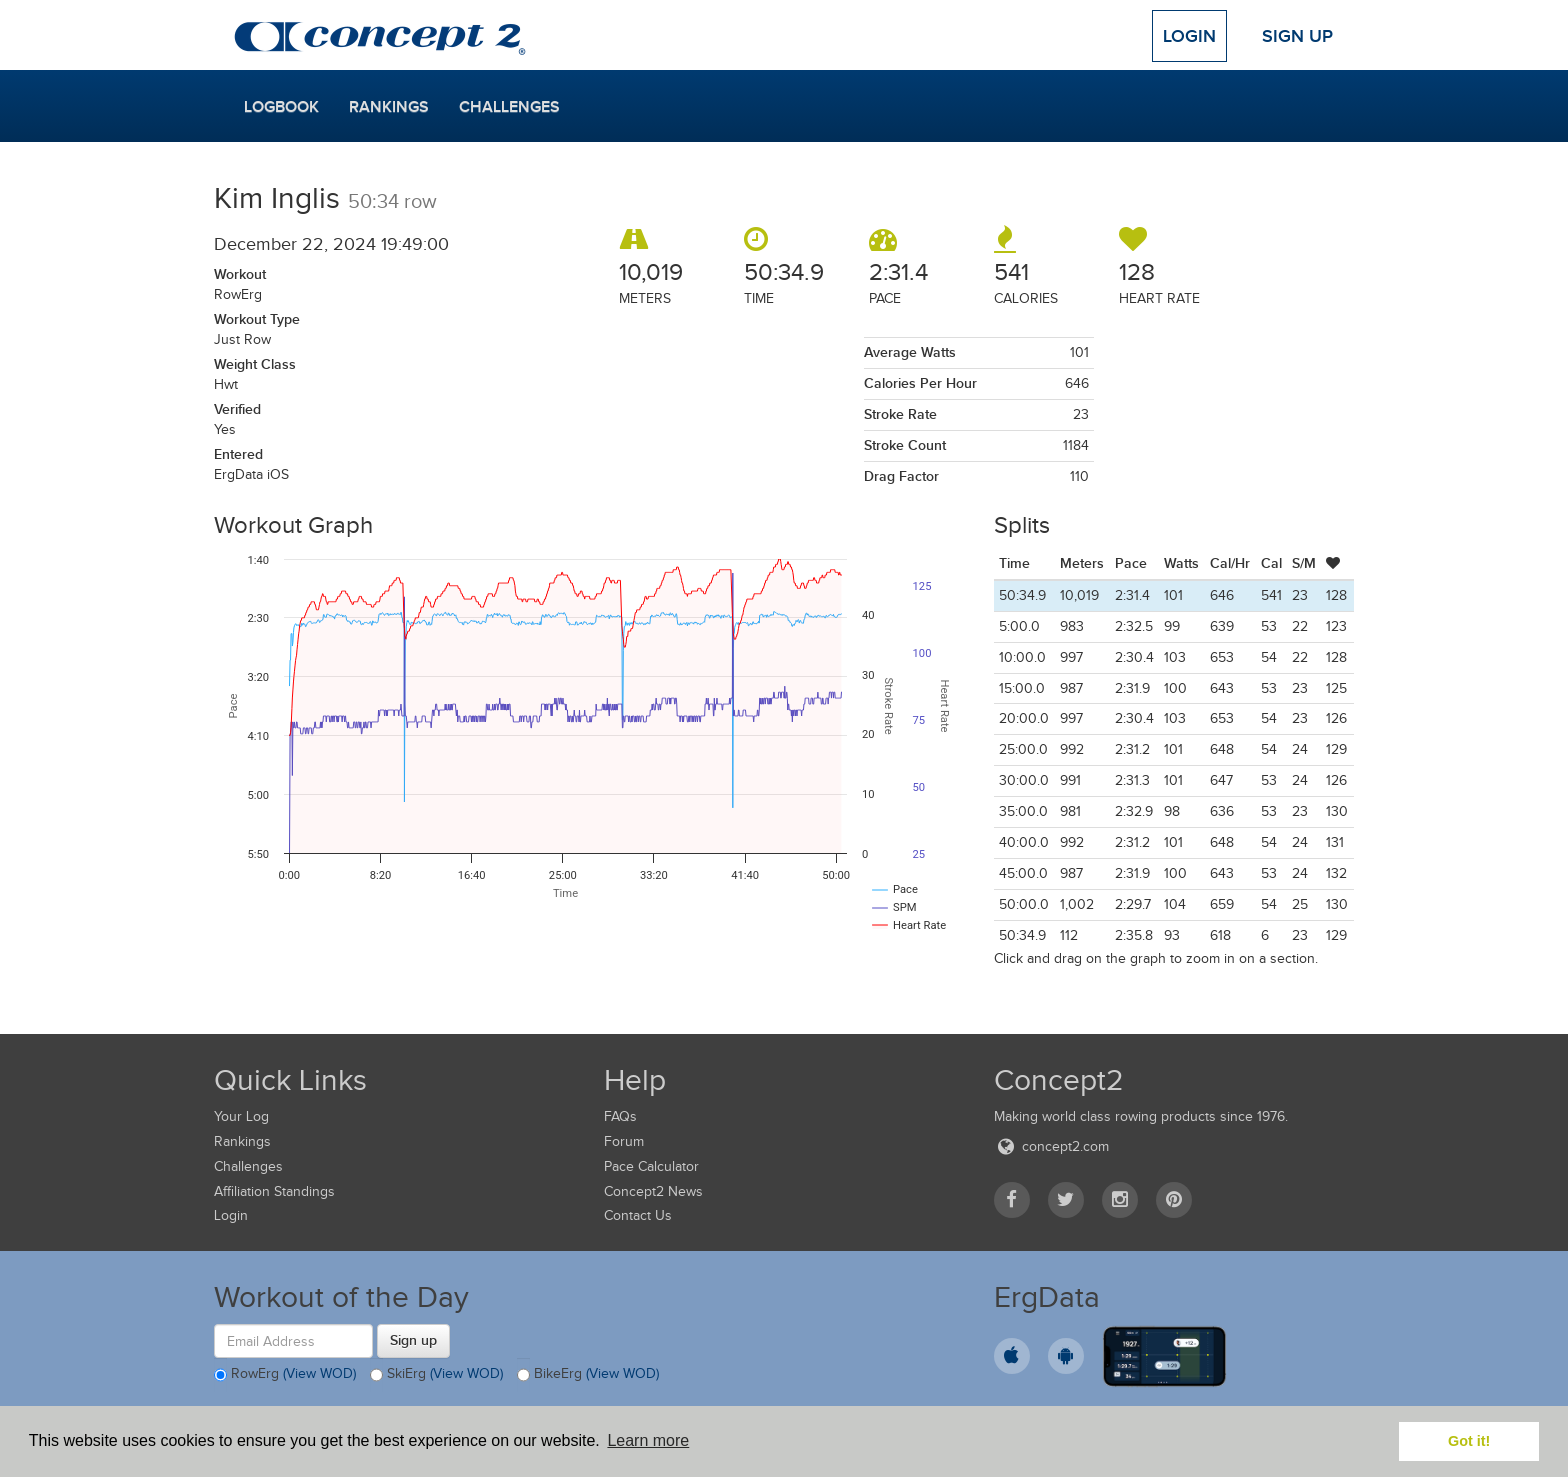 The height and width of the screenshot is (1477, 1568). I want to click on RowErg, so click(285, 1375).